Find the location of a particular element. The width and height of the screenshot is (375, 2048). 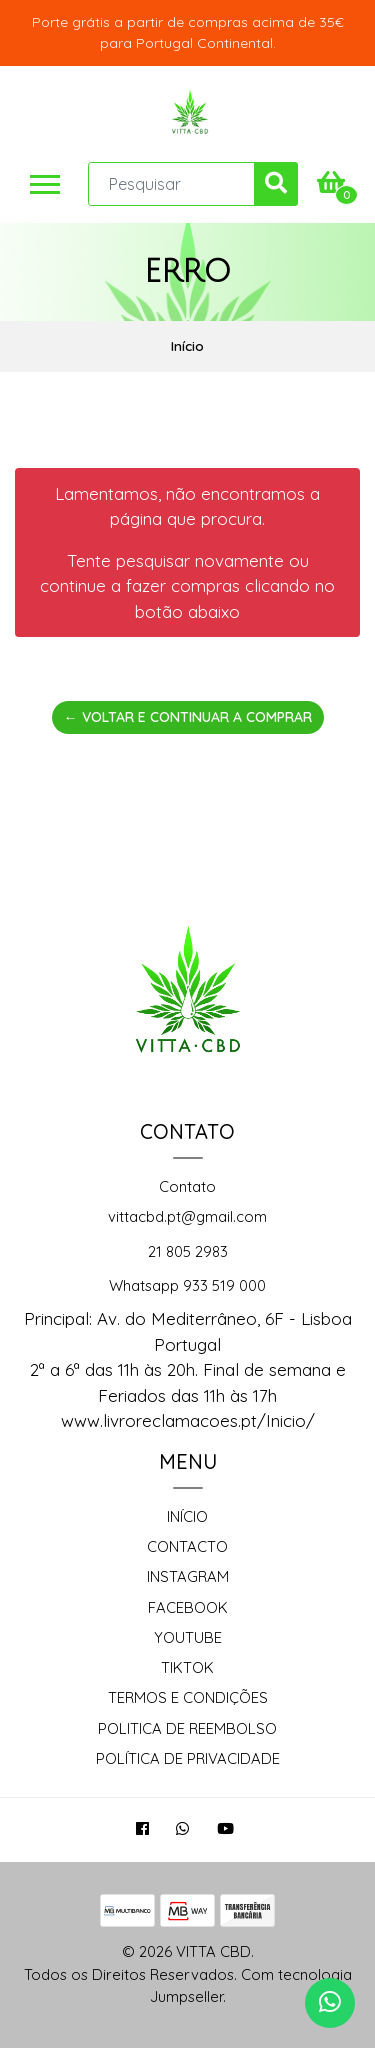

Política de Privacidade is located at coordinates (188, 1758).